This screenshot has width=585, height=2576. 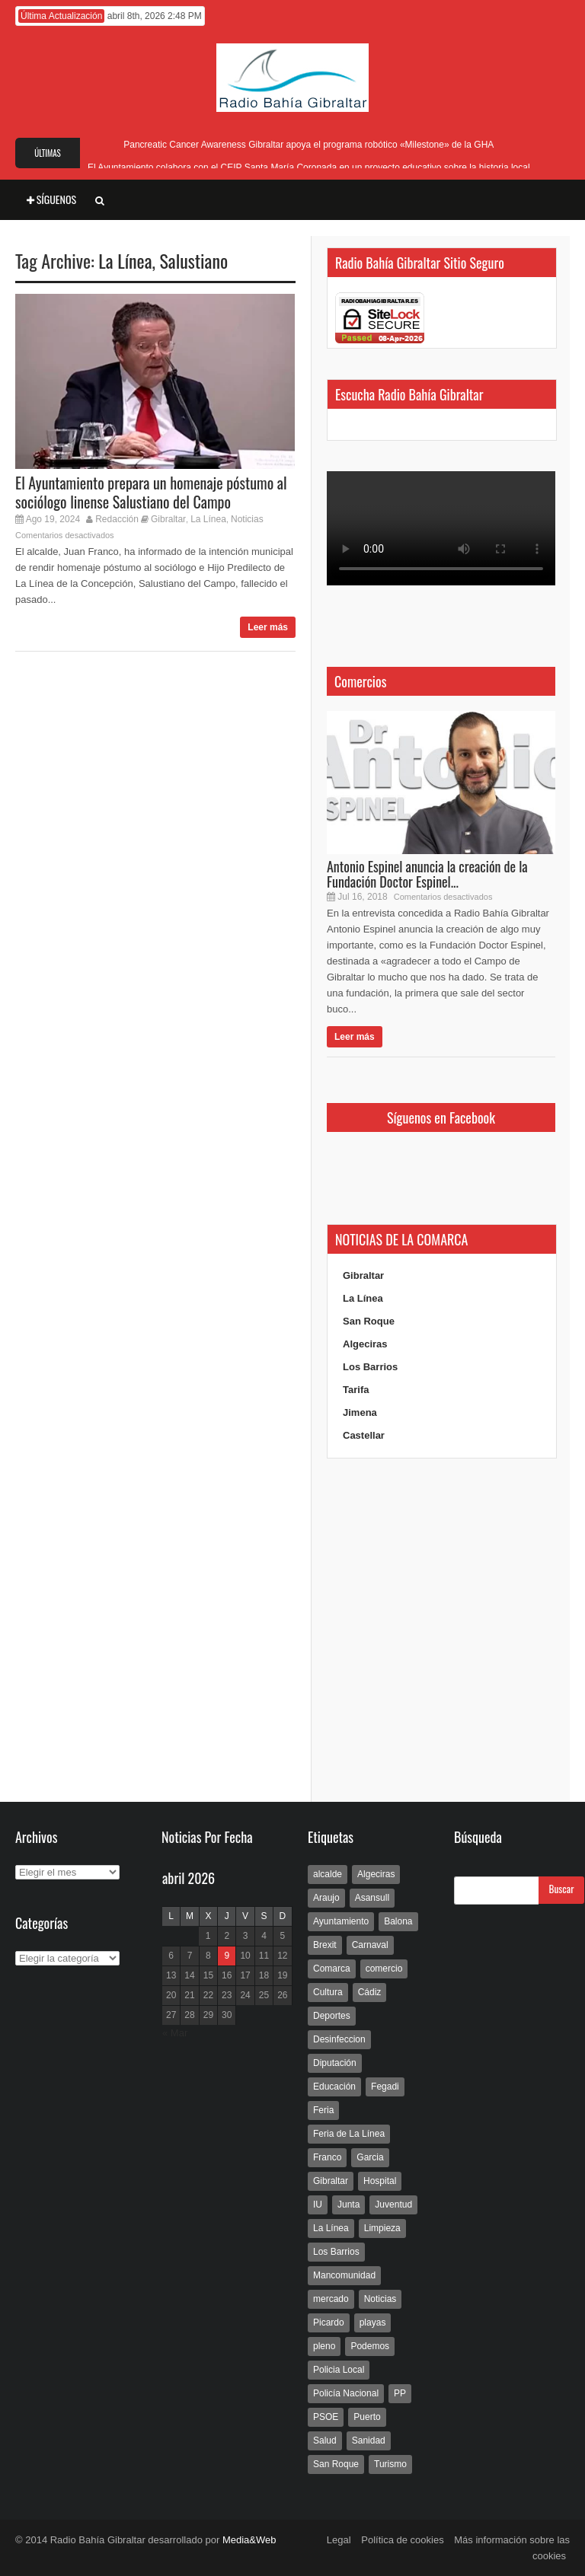 What do you see at coordinates (249, 2540) in the screenshot?
I see `Media&Web` at bounding box center [249, 2540].